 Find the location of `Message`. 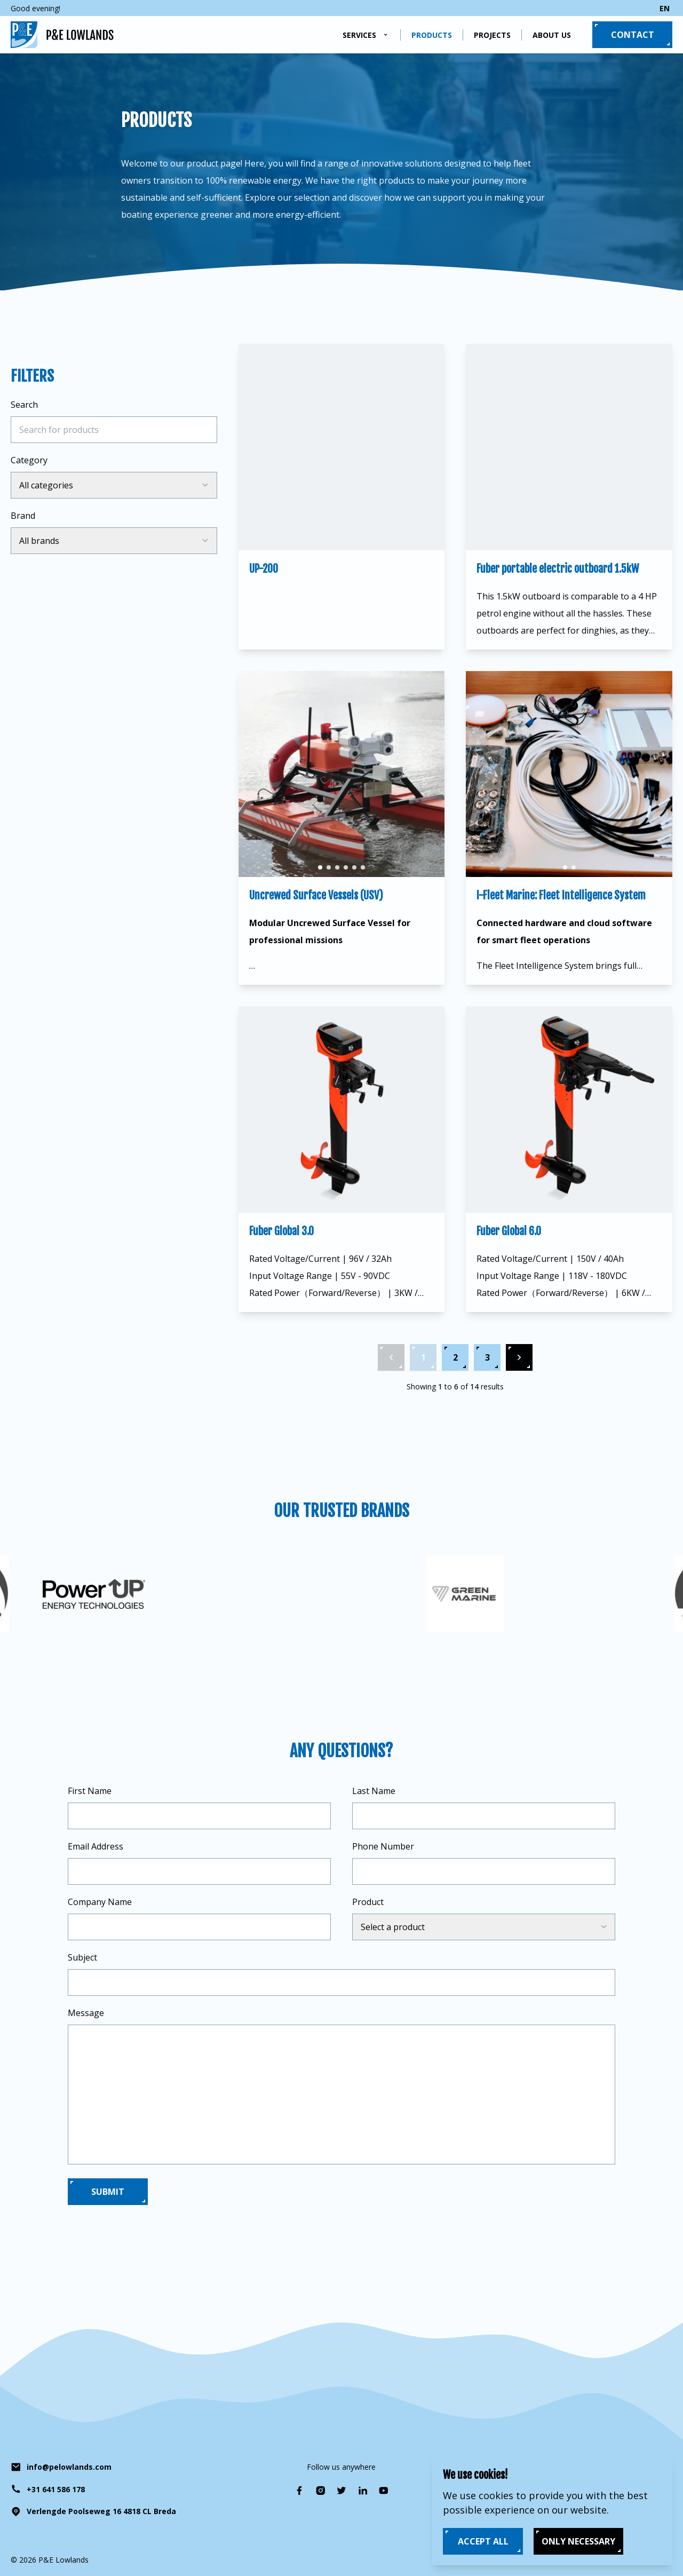

Message is located at coordinates (86, 2013).